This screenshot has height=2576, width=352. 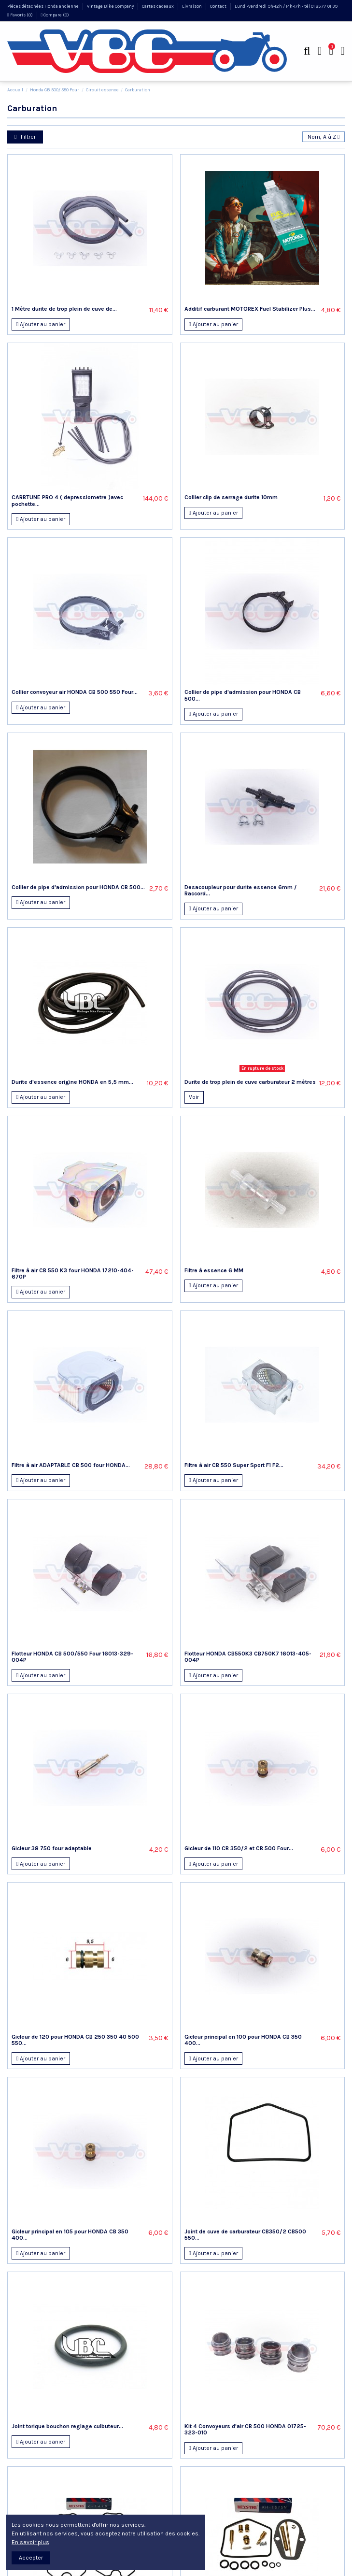 I want to click on Collier clip de serrage durite 10mm, so click(x=231, y=497).